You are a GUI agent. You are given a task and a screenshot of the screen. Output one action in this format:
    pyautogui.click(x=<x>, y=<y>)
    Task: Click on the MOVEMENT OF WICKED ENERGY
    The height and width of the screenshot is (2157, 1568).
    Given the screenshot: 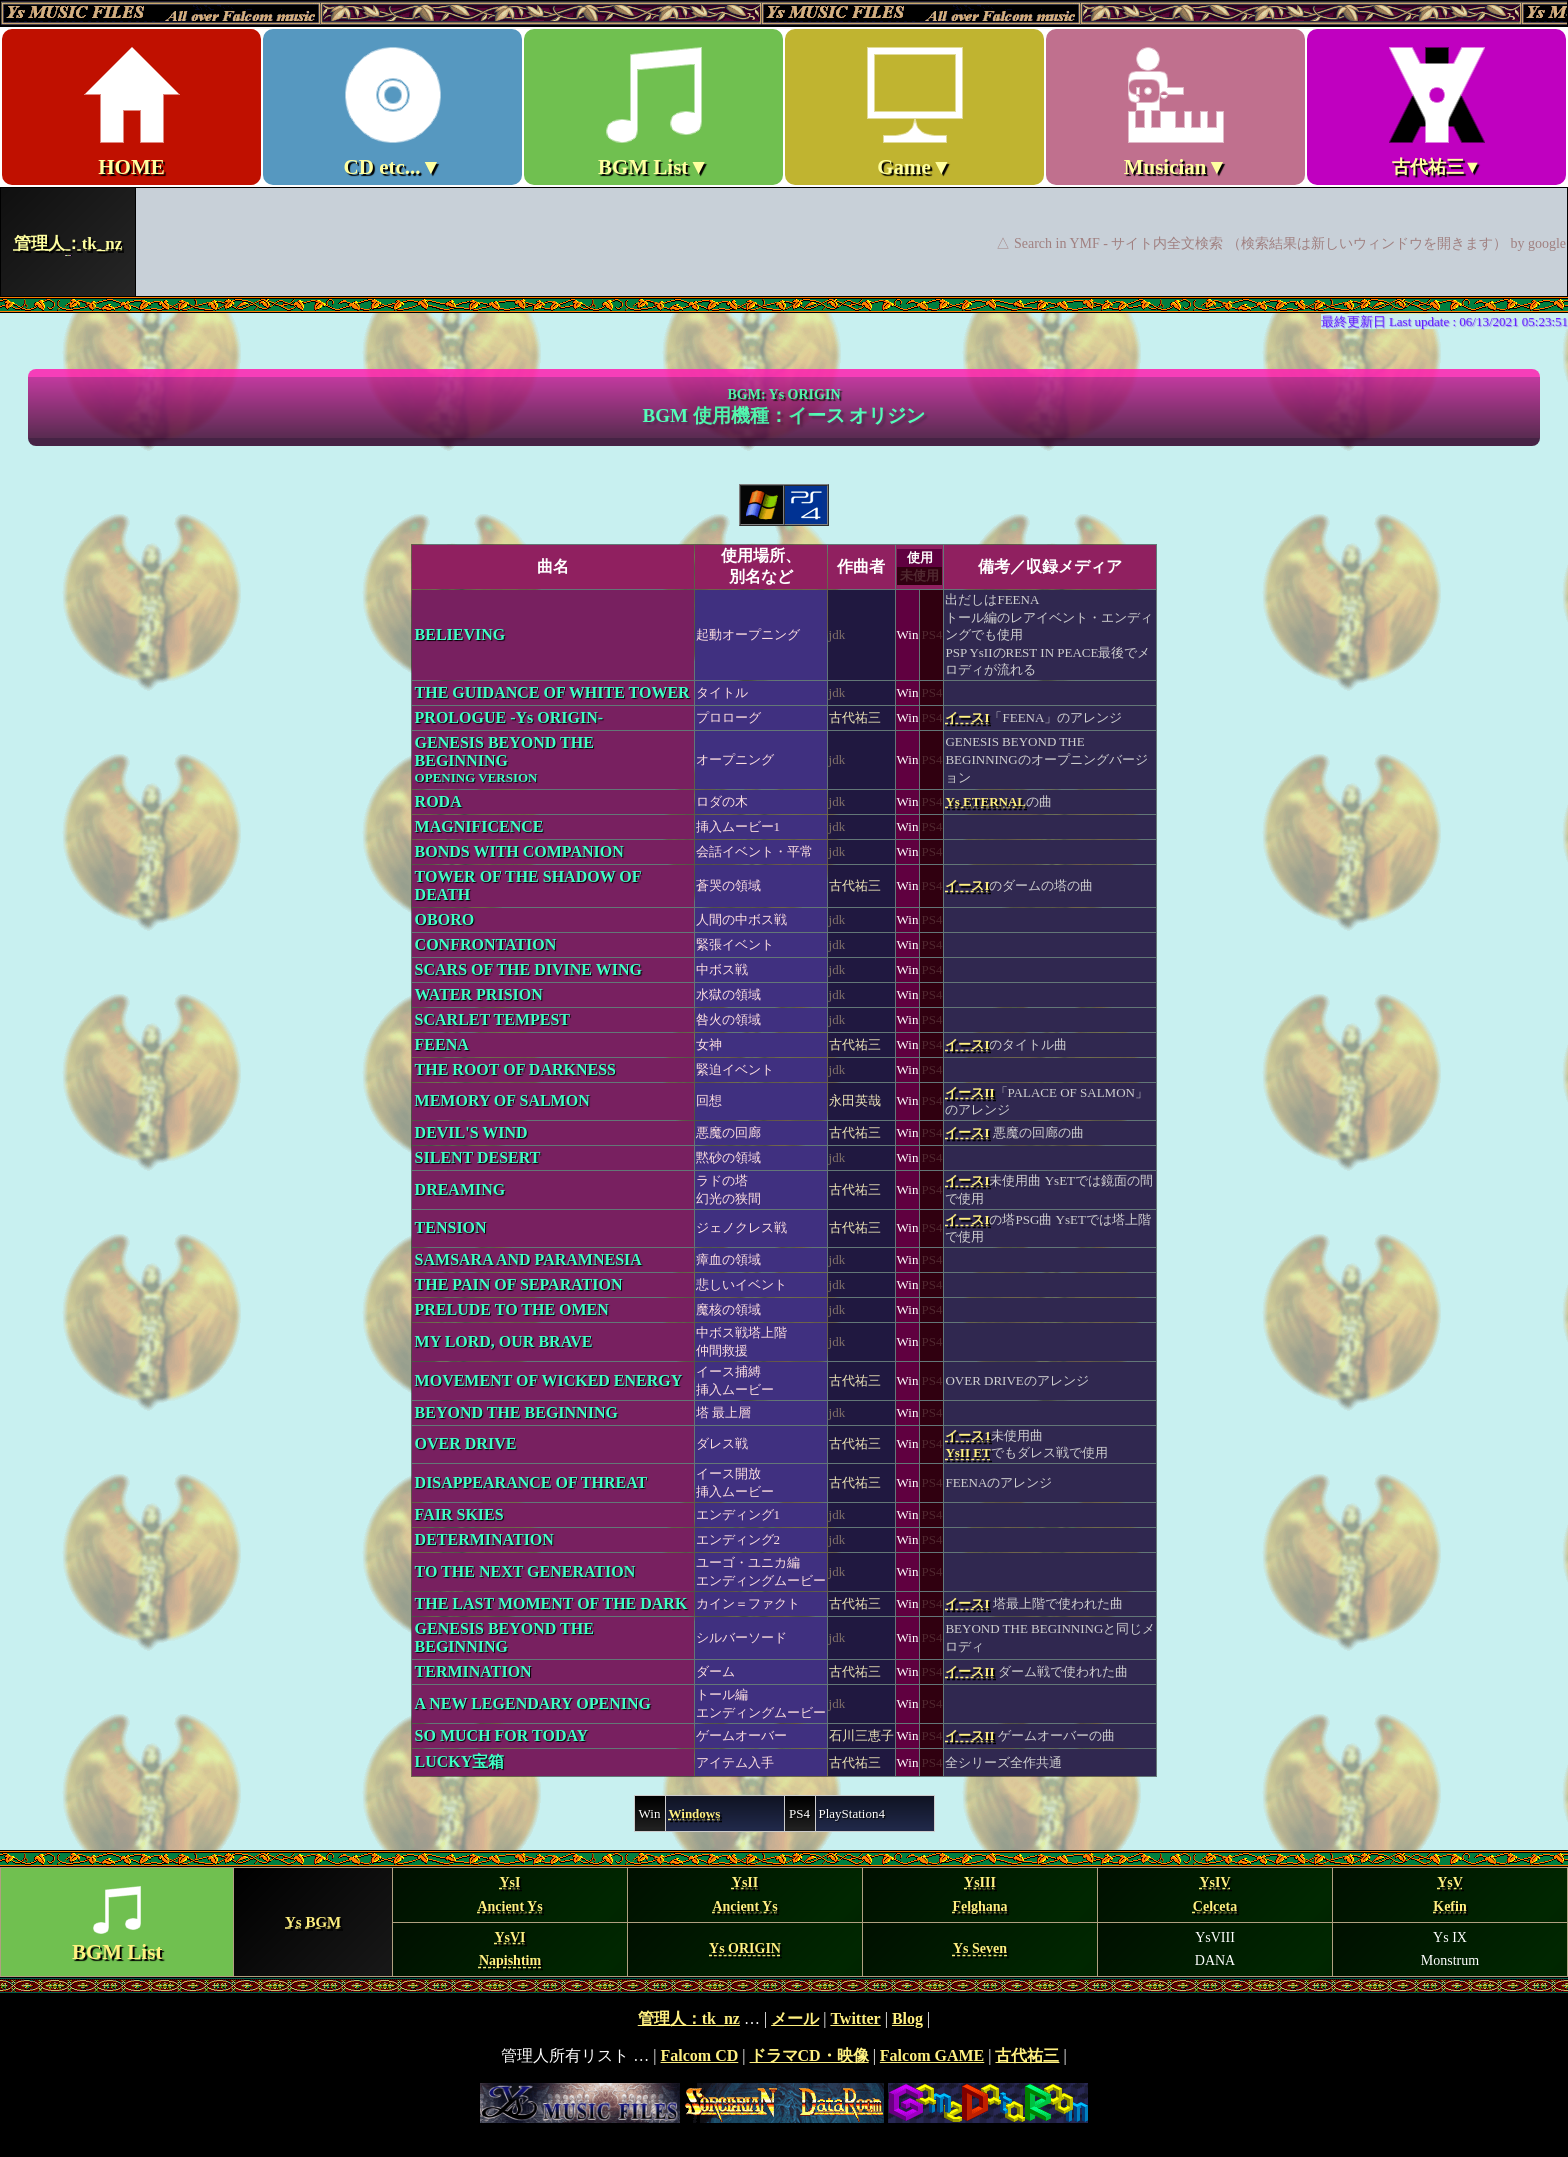 What is the action you would take?
    pyautogui.click(x=549, y=1380)
    